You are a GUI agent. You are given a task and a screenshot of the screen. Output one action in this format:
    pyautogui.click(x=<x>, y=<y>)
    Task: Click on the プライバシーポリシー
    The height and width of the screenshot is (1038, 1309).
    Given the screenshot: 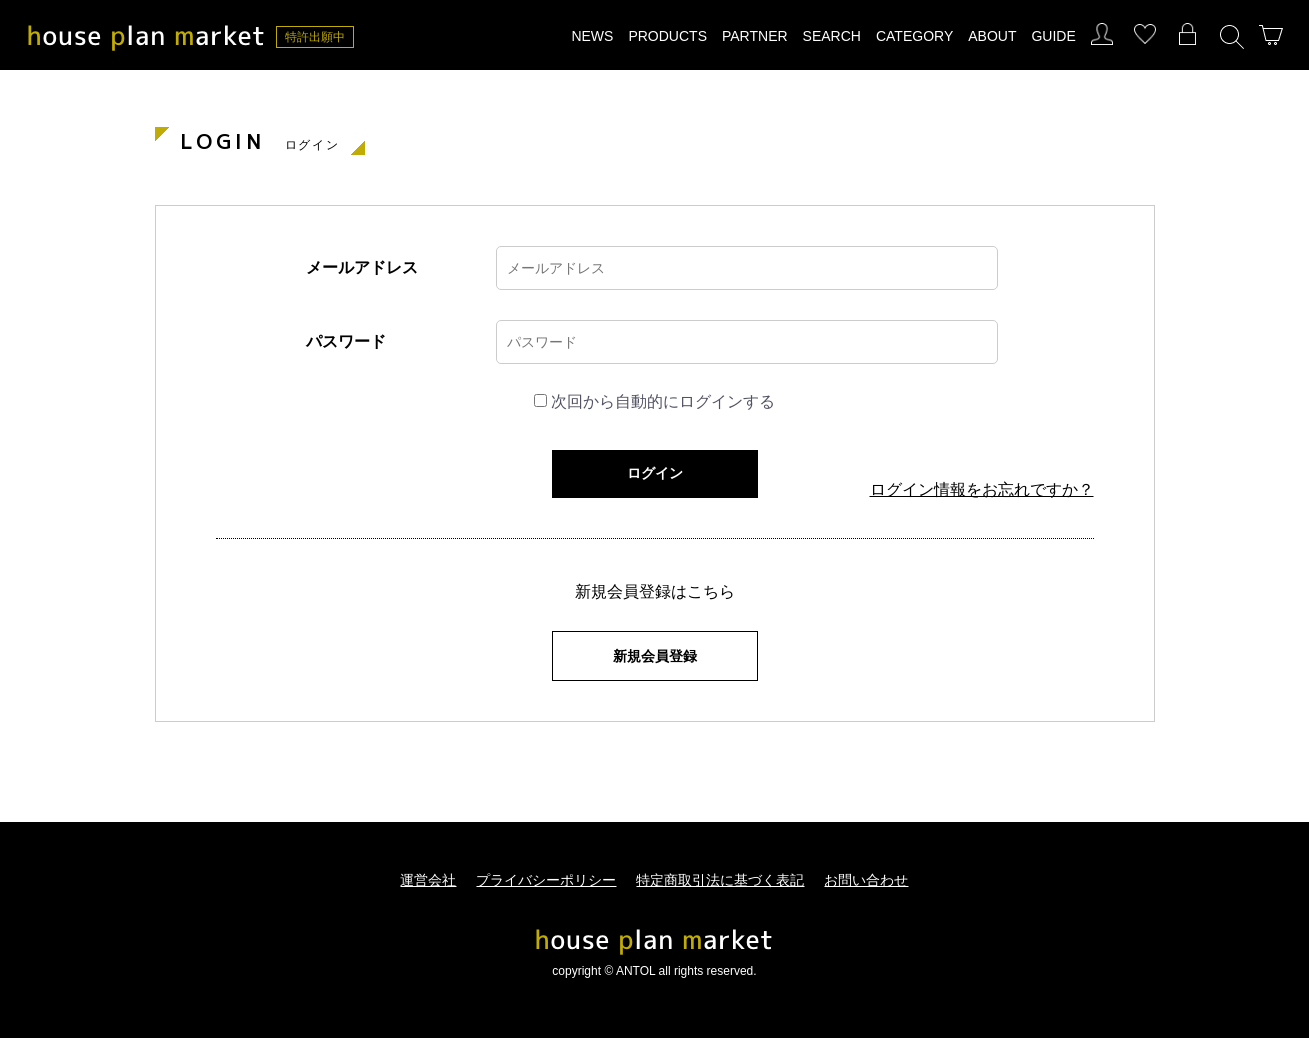 What is the action you would take?
    pyautogui.click(x=546, y=880)
    